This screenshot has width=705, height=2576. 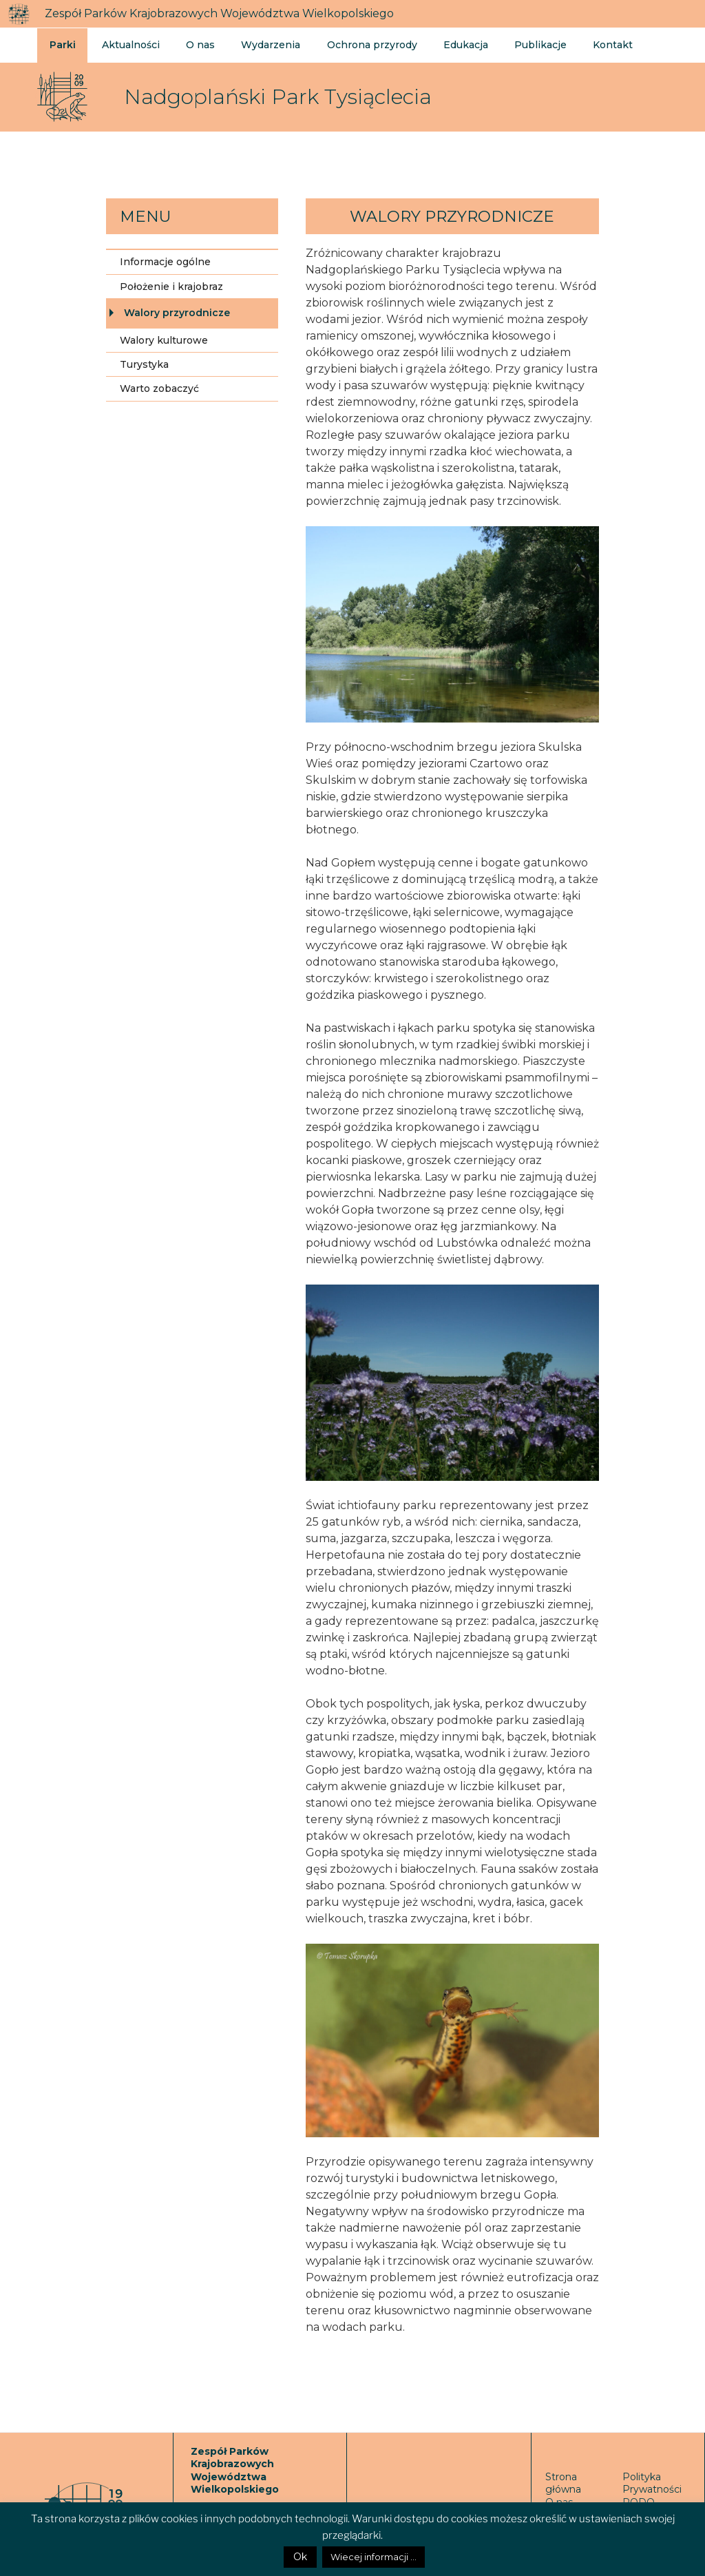 I want to click on Kontakt, so click(x=596, y=44).